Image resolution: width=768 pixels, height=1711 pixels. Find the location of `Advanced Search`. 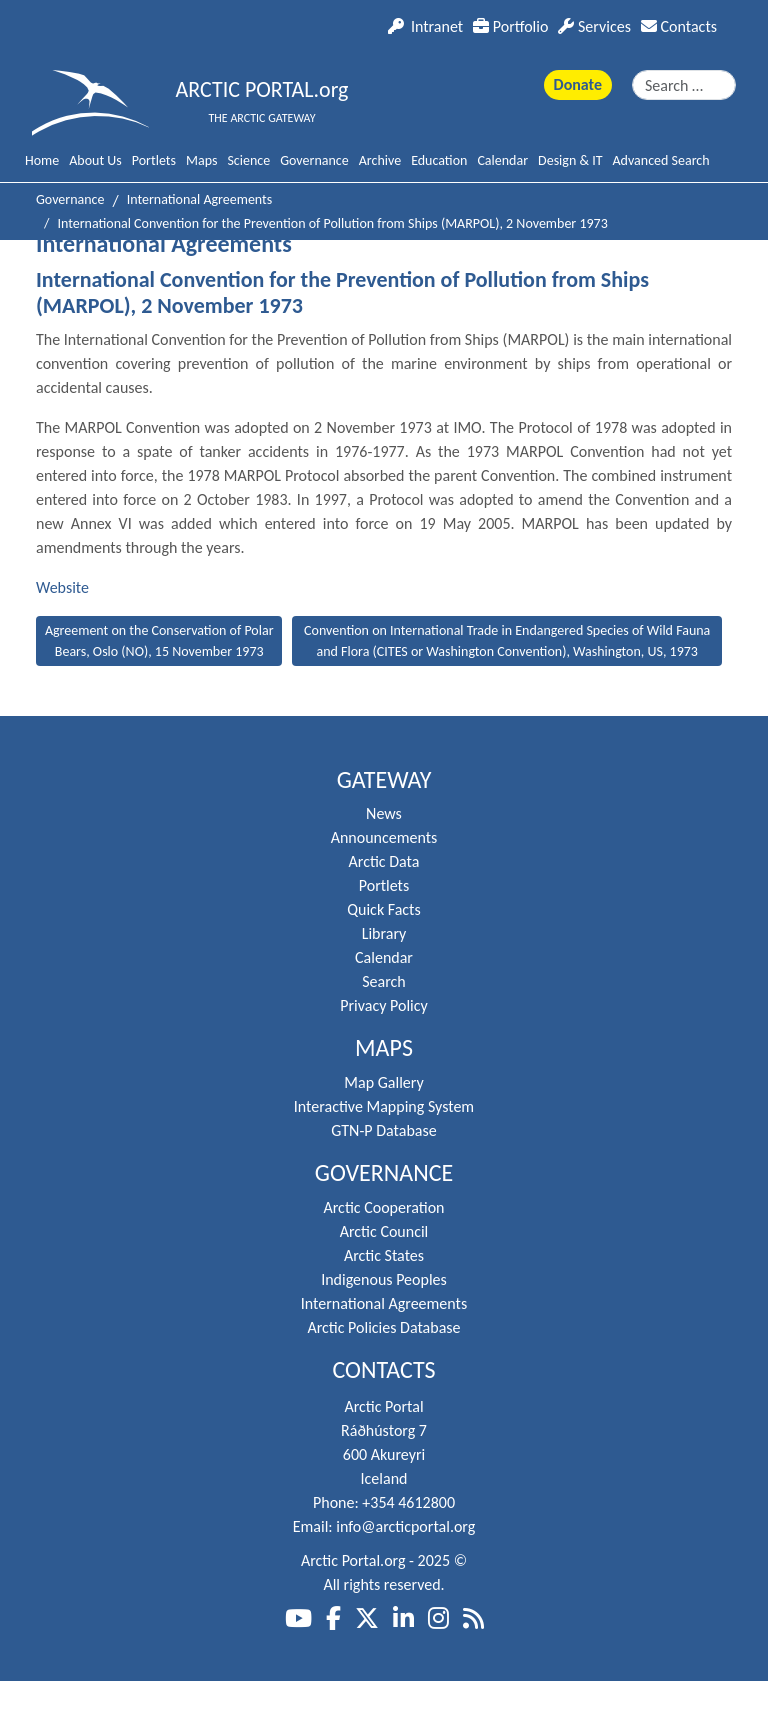

Advanced Search is located at coordinates (661, 160).